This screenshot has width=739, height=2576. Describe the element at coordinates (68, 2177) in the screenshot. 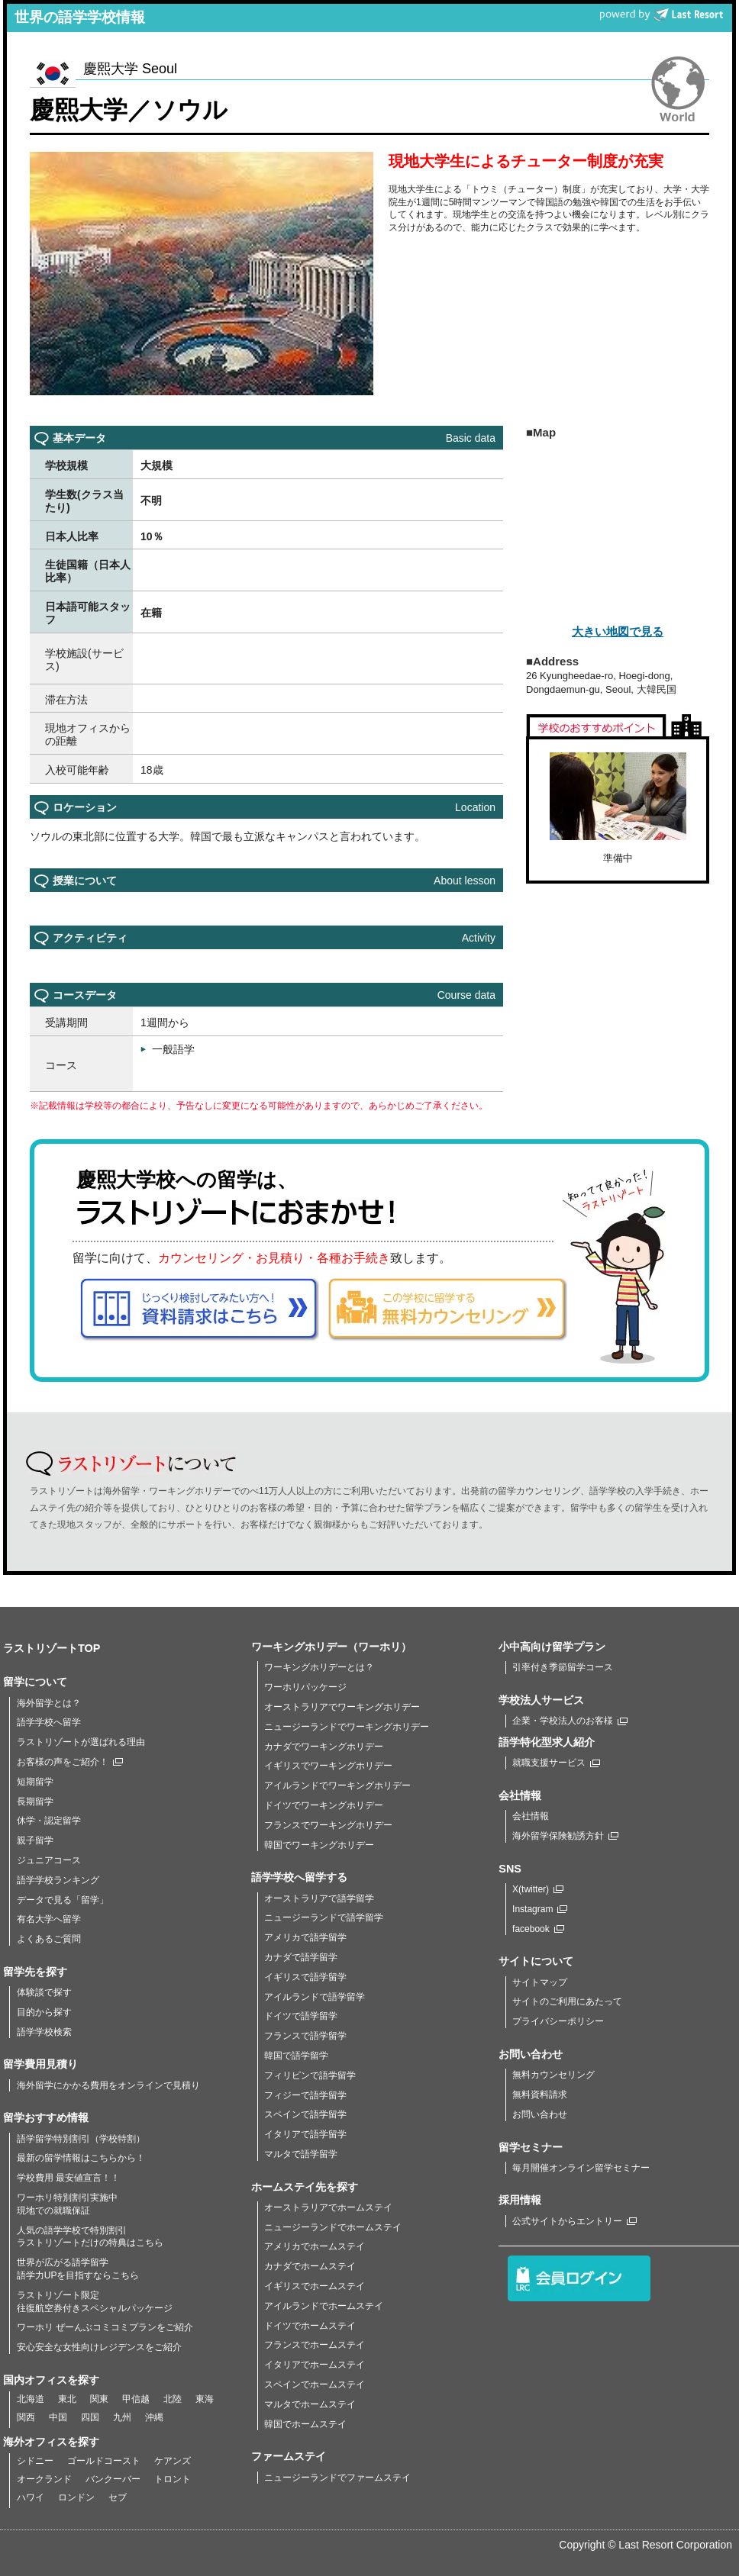

I see `学校費用 最安値宣言！！` at that location.